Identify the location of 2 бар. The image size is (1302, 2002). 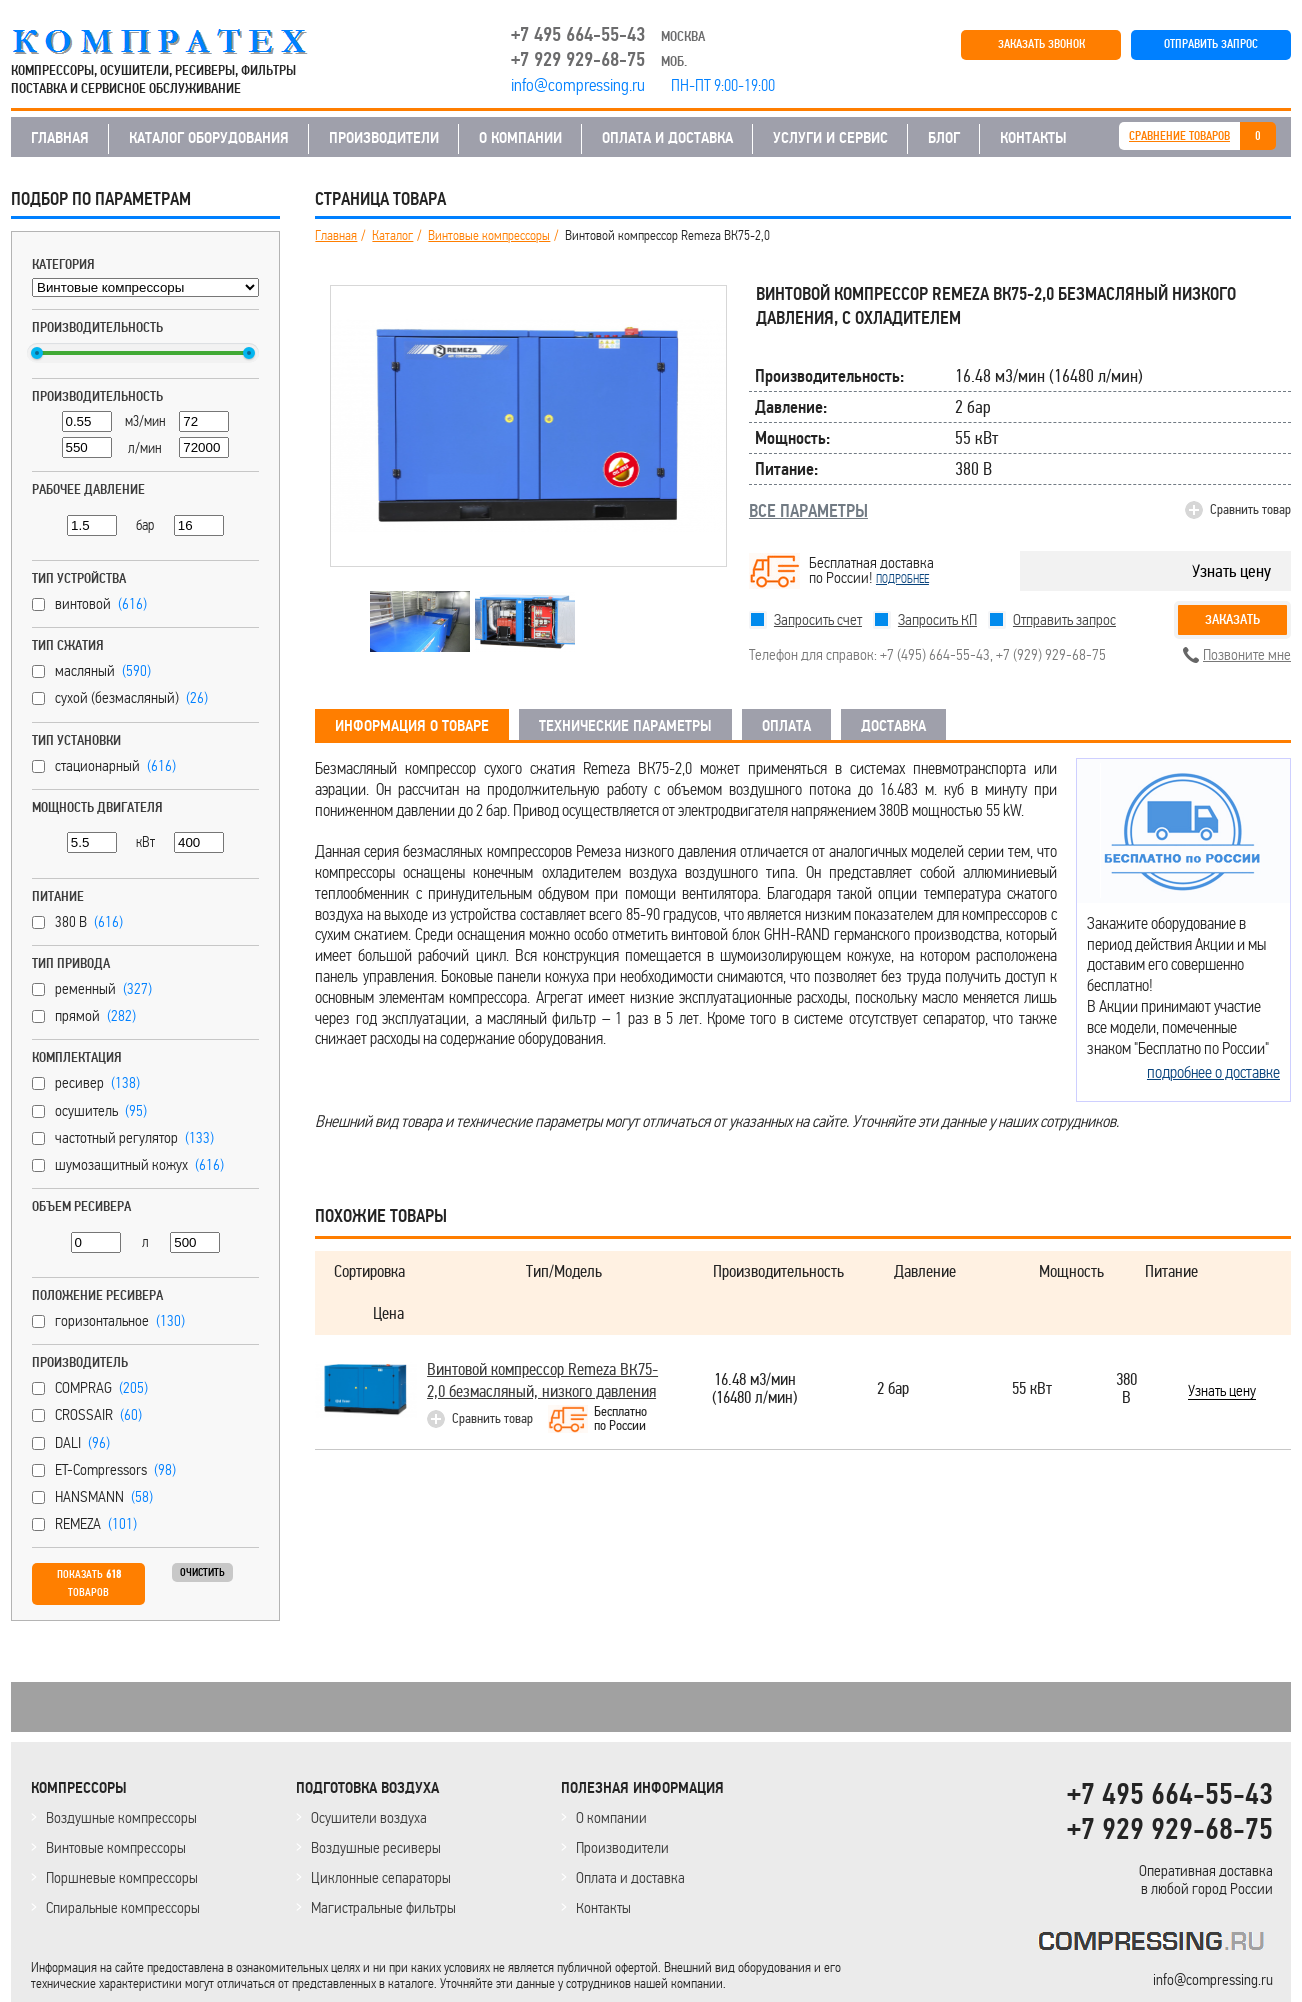
(893, 1389).